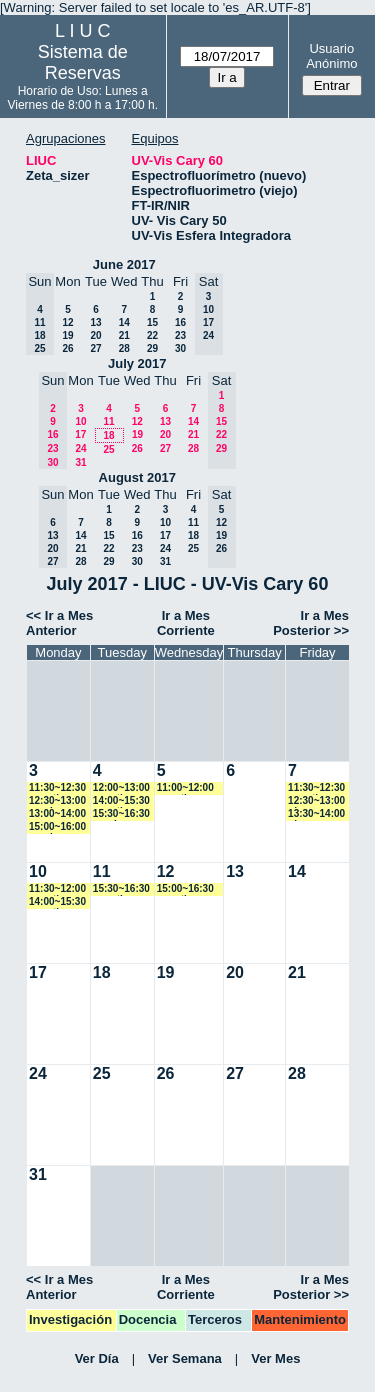 This screenshot has width=375, height=1392. I want to click on 28, so click(124, 348).